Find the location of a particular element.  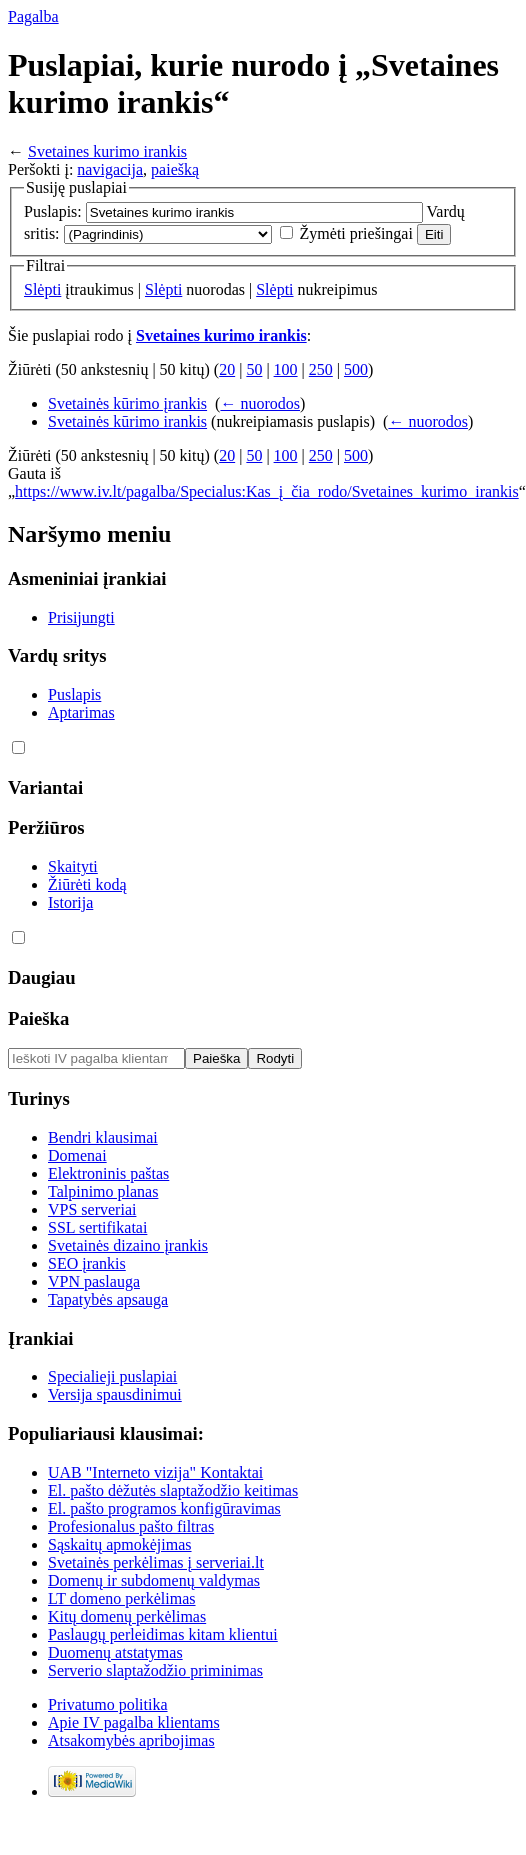

50 is located at coordinates (254, 369).